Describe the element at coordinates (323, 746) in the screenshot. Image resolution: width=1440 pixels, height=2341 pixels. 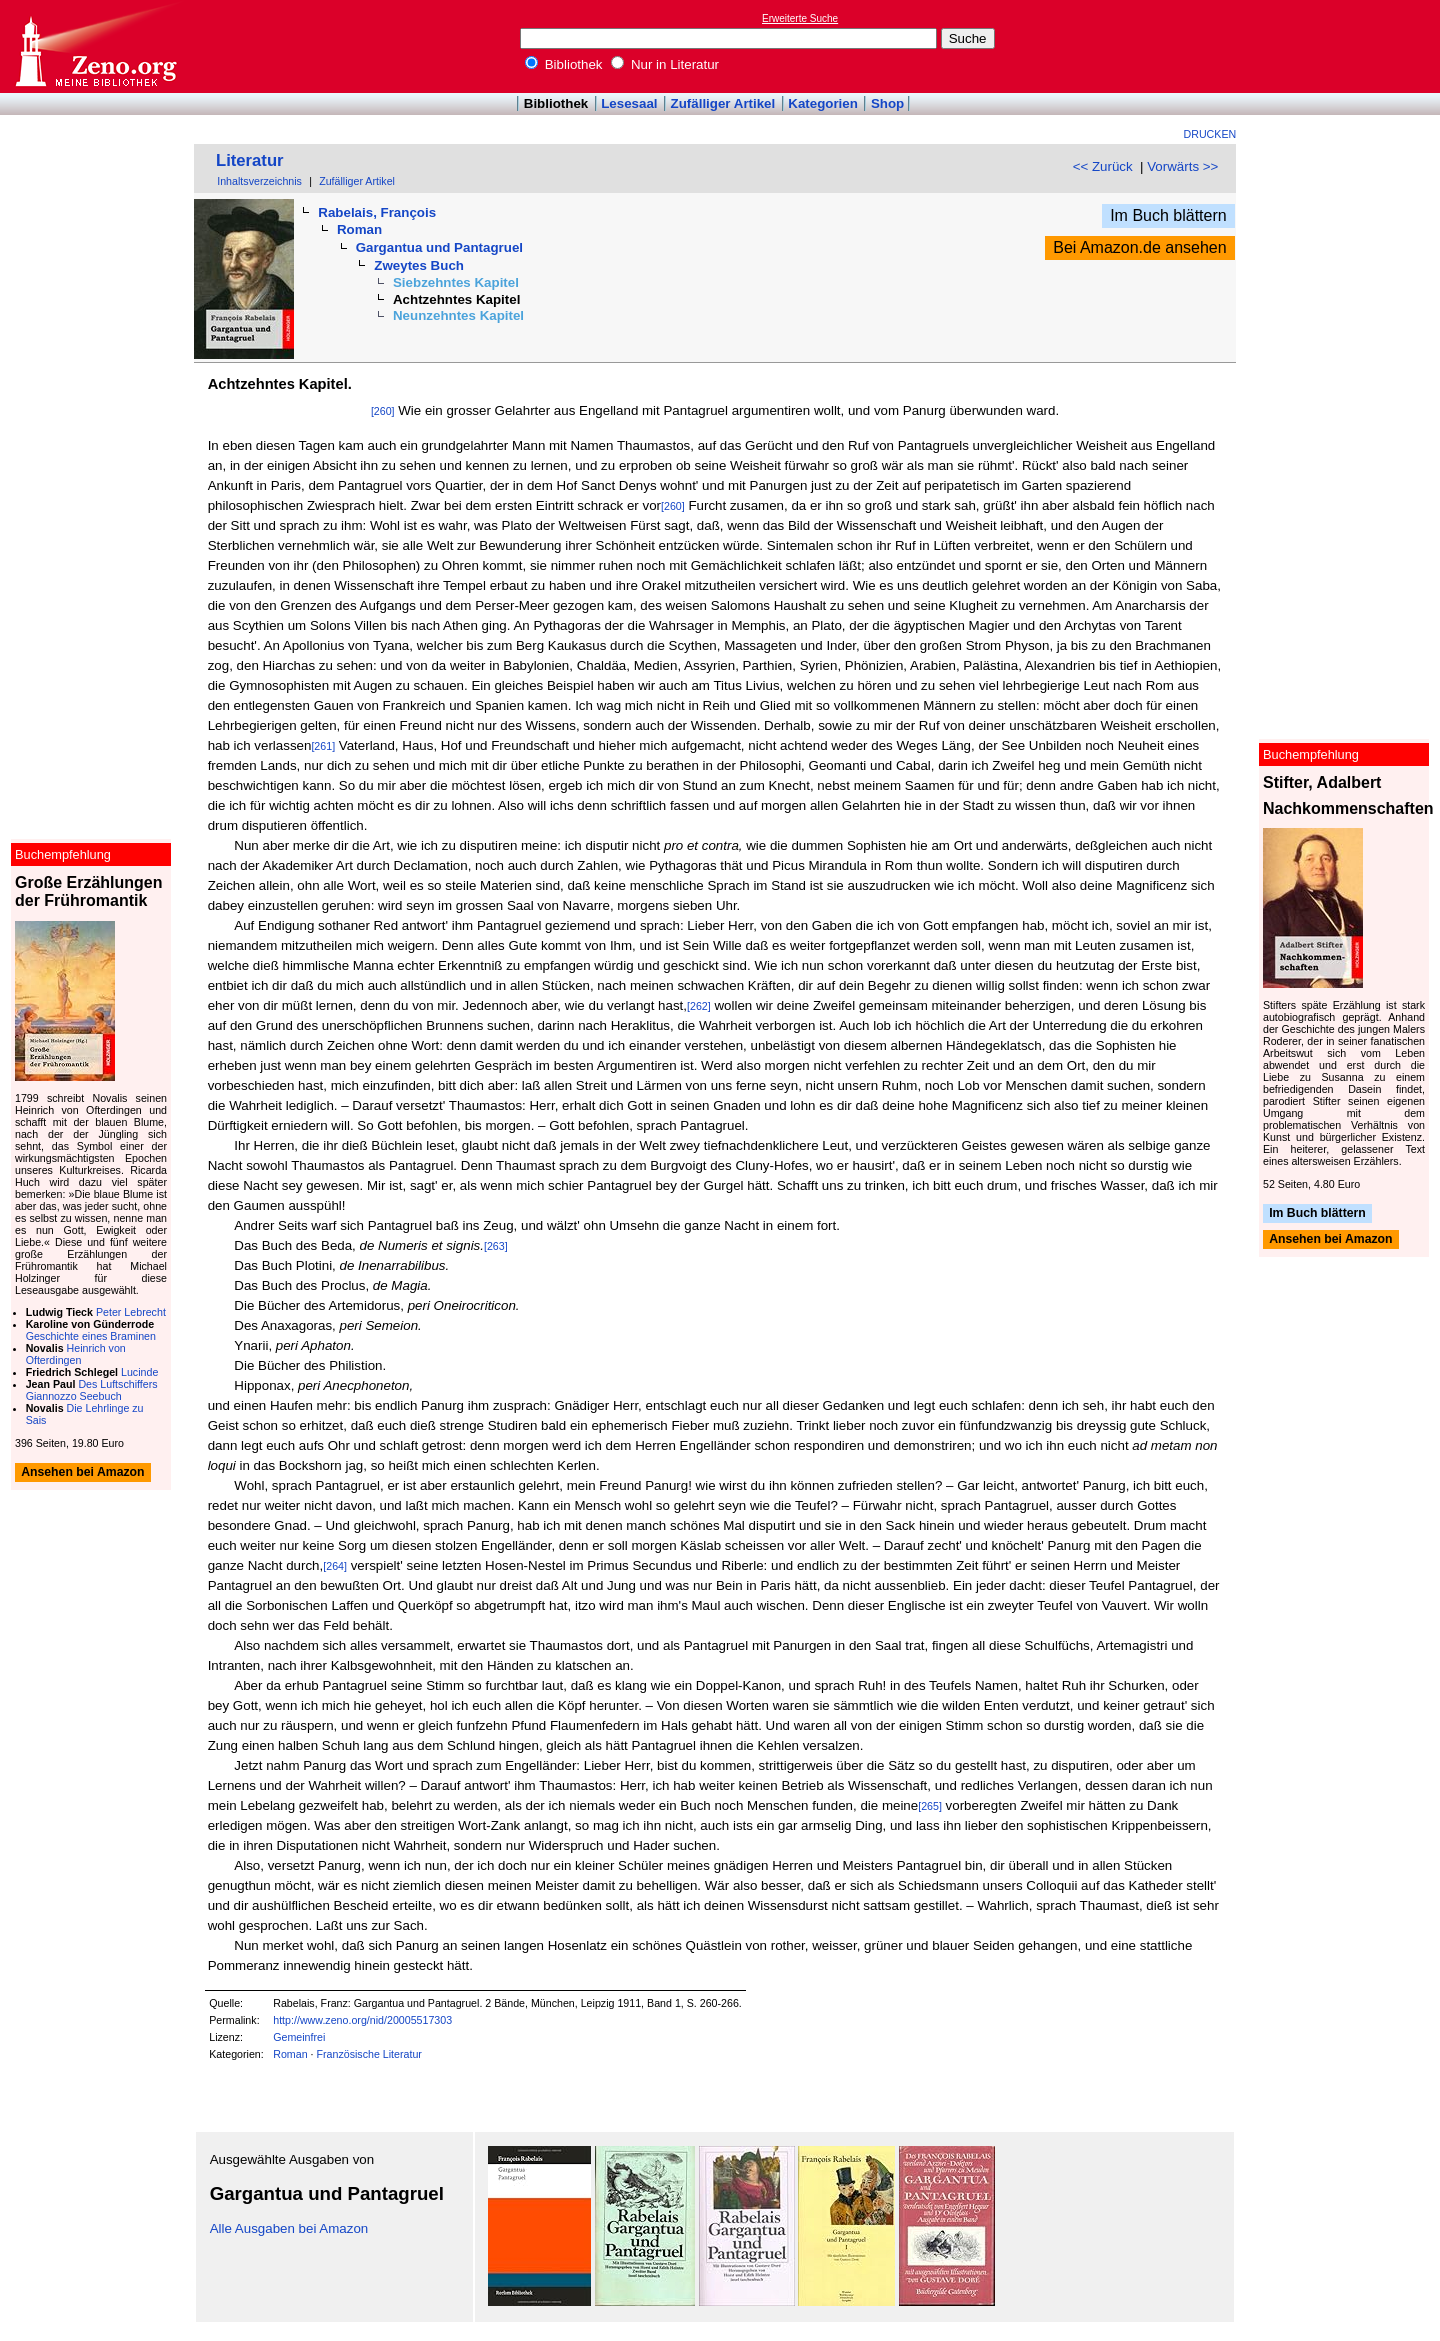
I see `[261]` at that location.